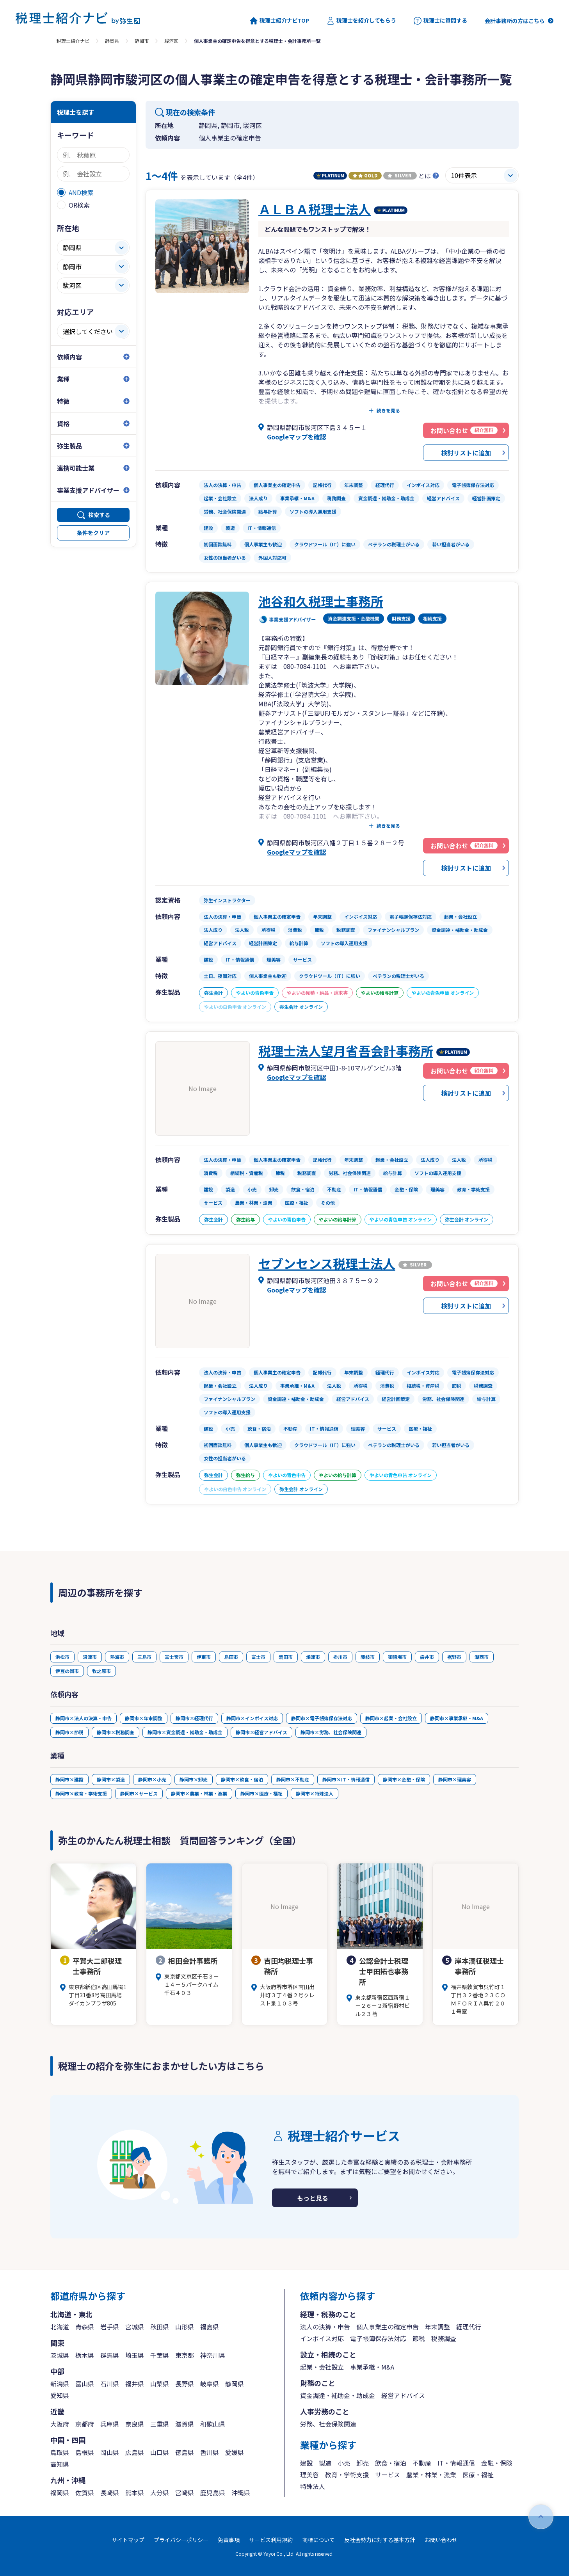 Image resolution: width=569 pixels, height=2576 pixels. Describe the element at coordinates (387, 2326) in the screenshot. I see `個人事業主の確定申告` at that location.